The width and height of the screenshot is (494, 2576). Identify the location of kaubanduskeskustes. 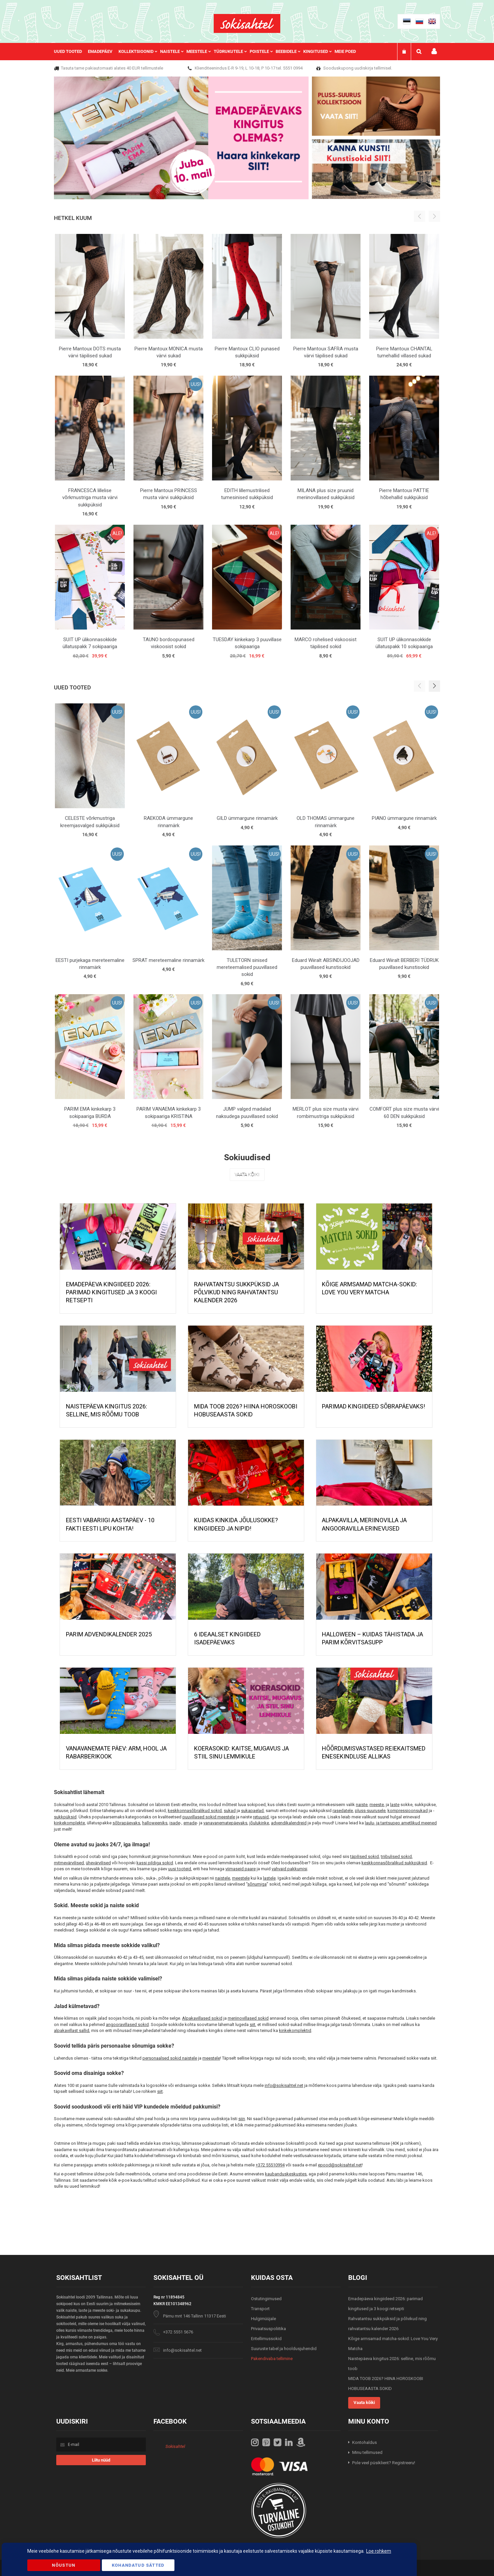
(286, 2173).